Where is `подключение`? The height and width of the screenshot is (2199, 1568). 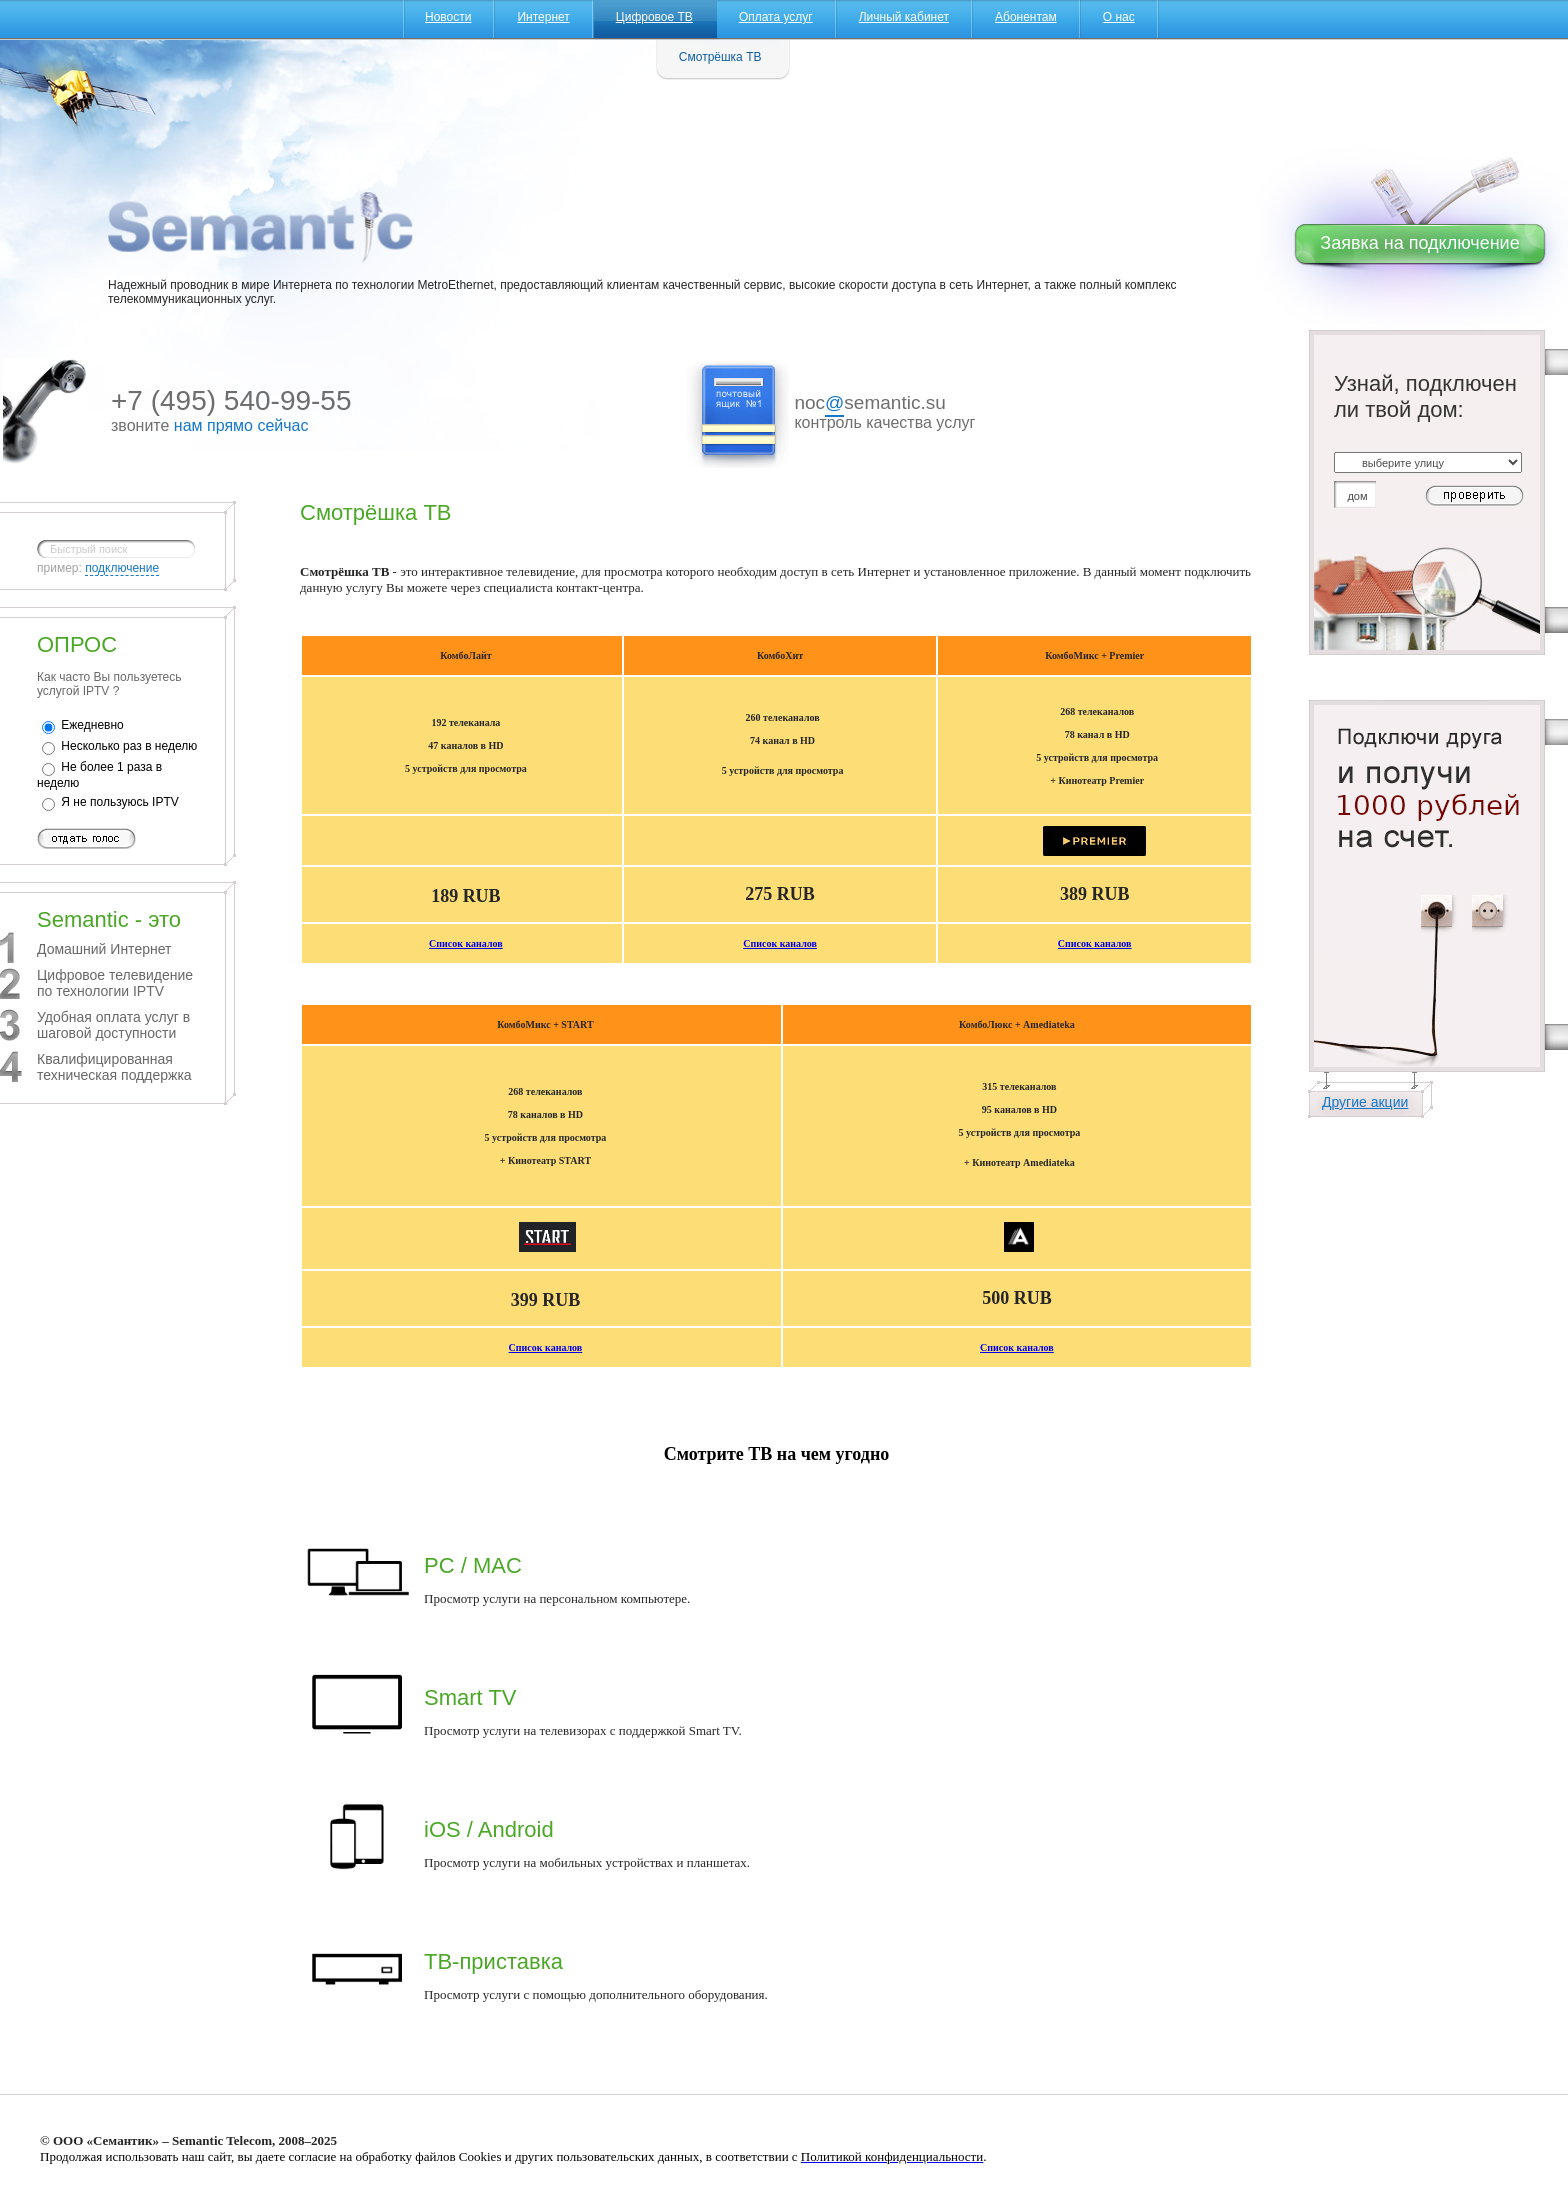 подключение is located at coordinates (122, 568).